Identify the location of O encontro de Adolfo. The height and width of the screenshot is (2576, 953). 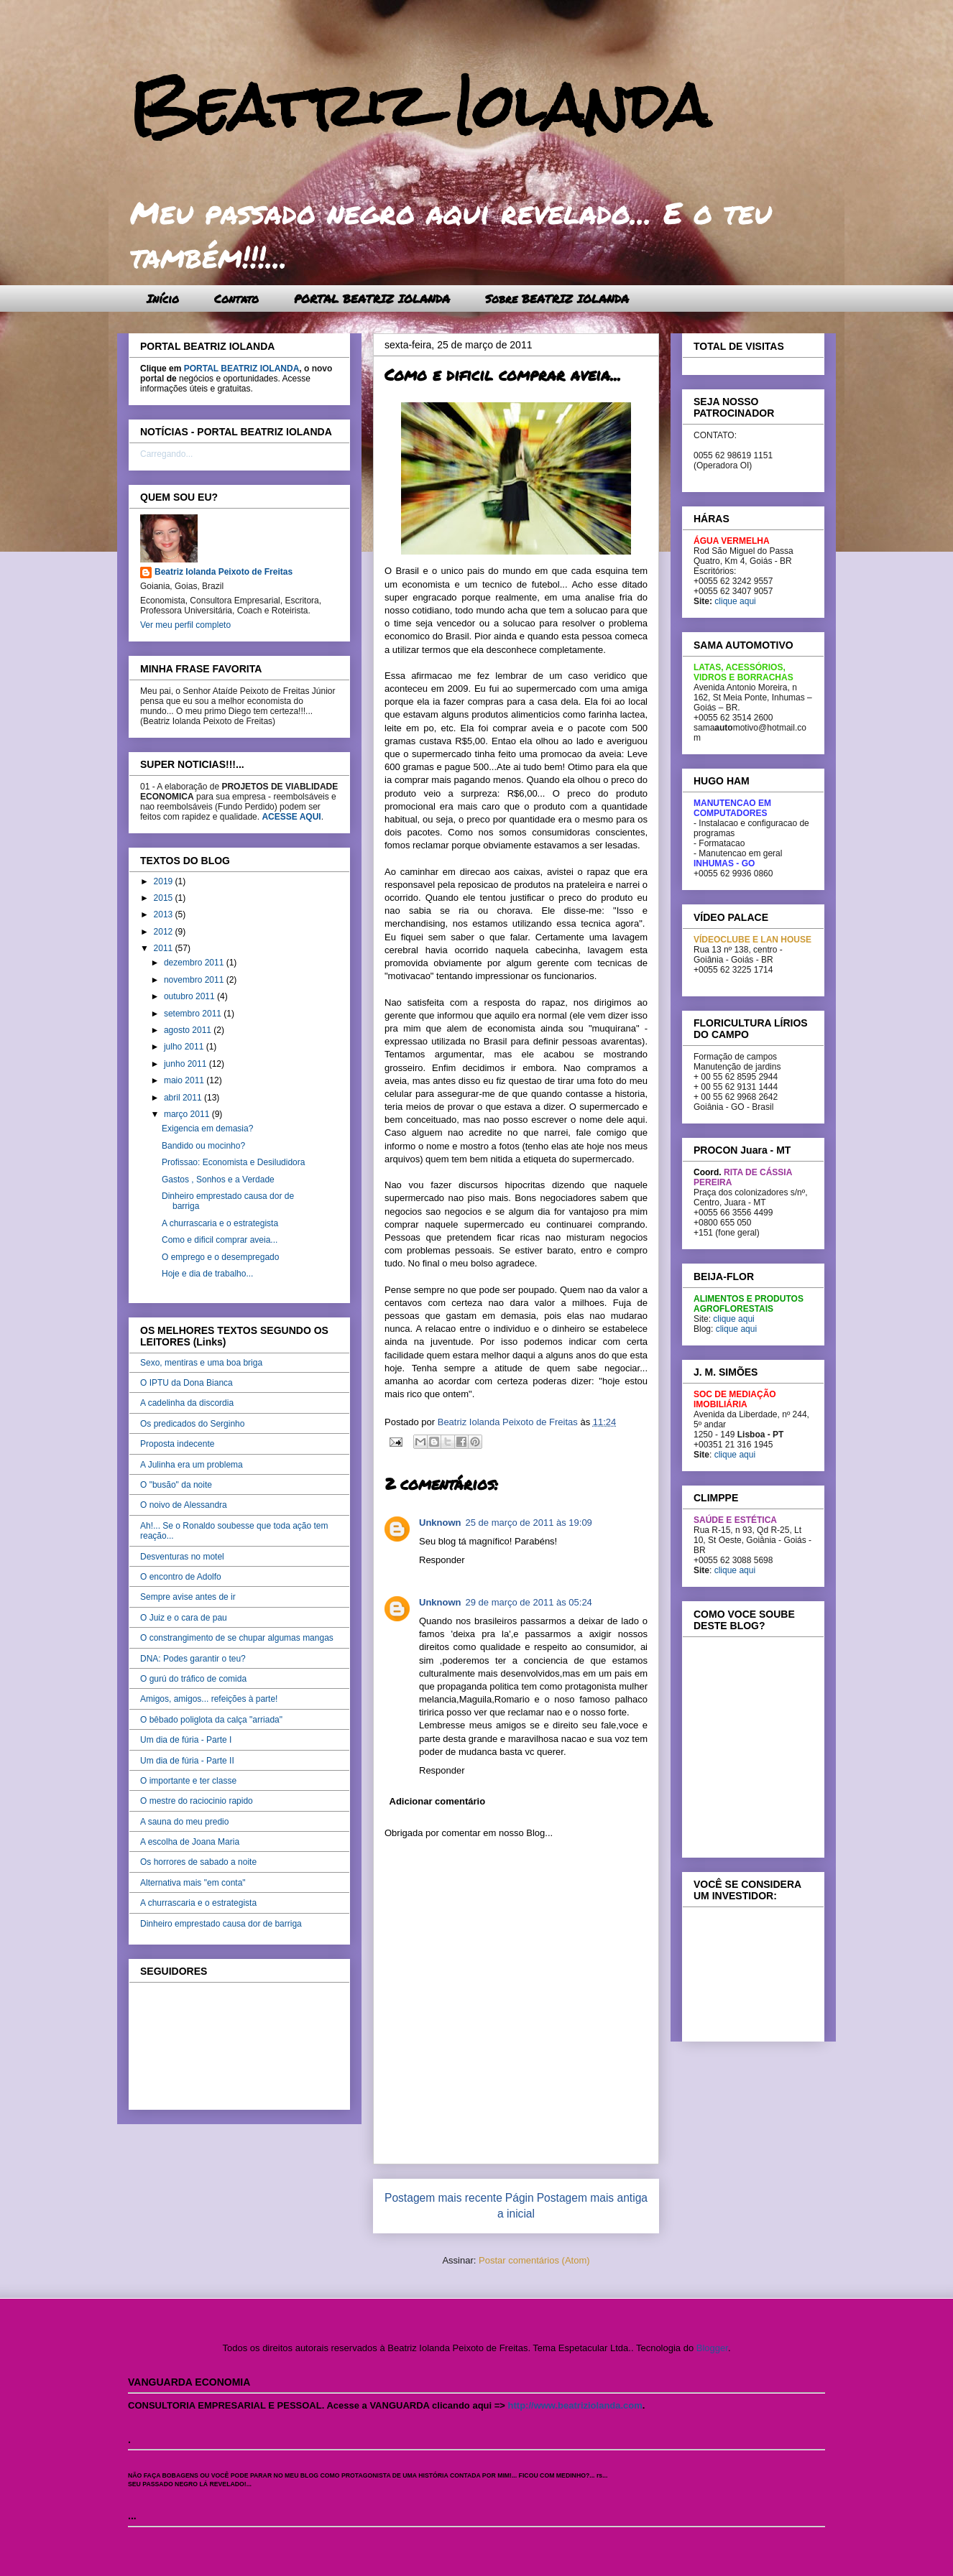
(180, 1577).